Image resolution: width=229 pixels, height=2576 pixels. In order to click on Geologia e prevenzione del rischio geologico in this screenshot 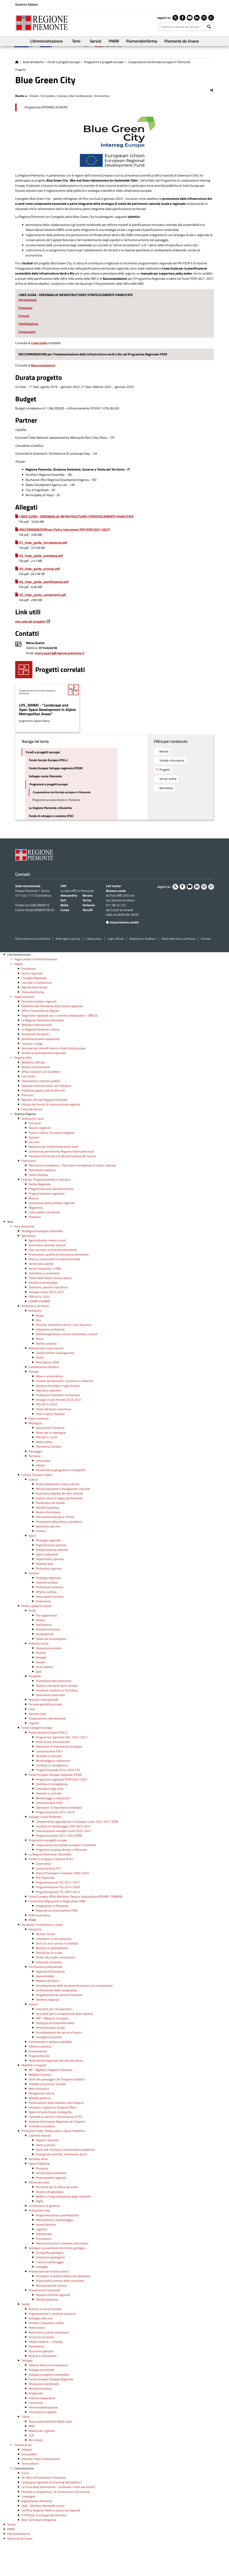, I will do `click(58, 2274)`.